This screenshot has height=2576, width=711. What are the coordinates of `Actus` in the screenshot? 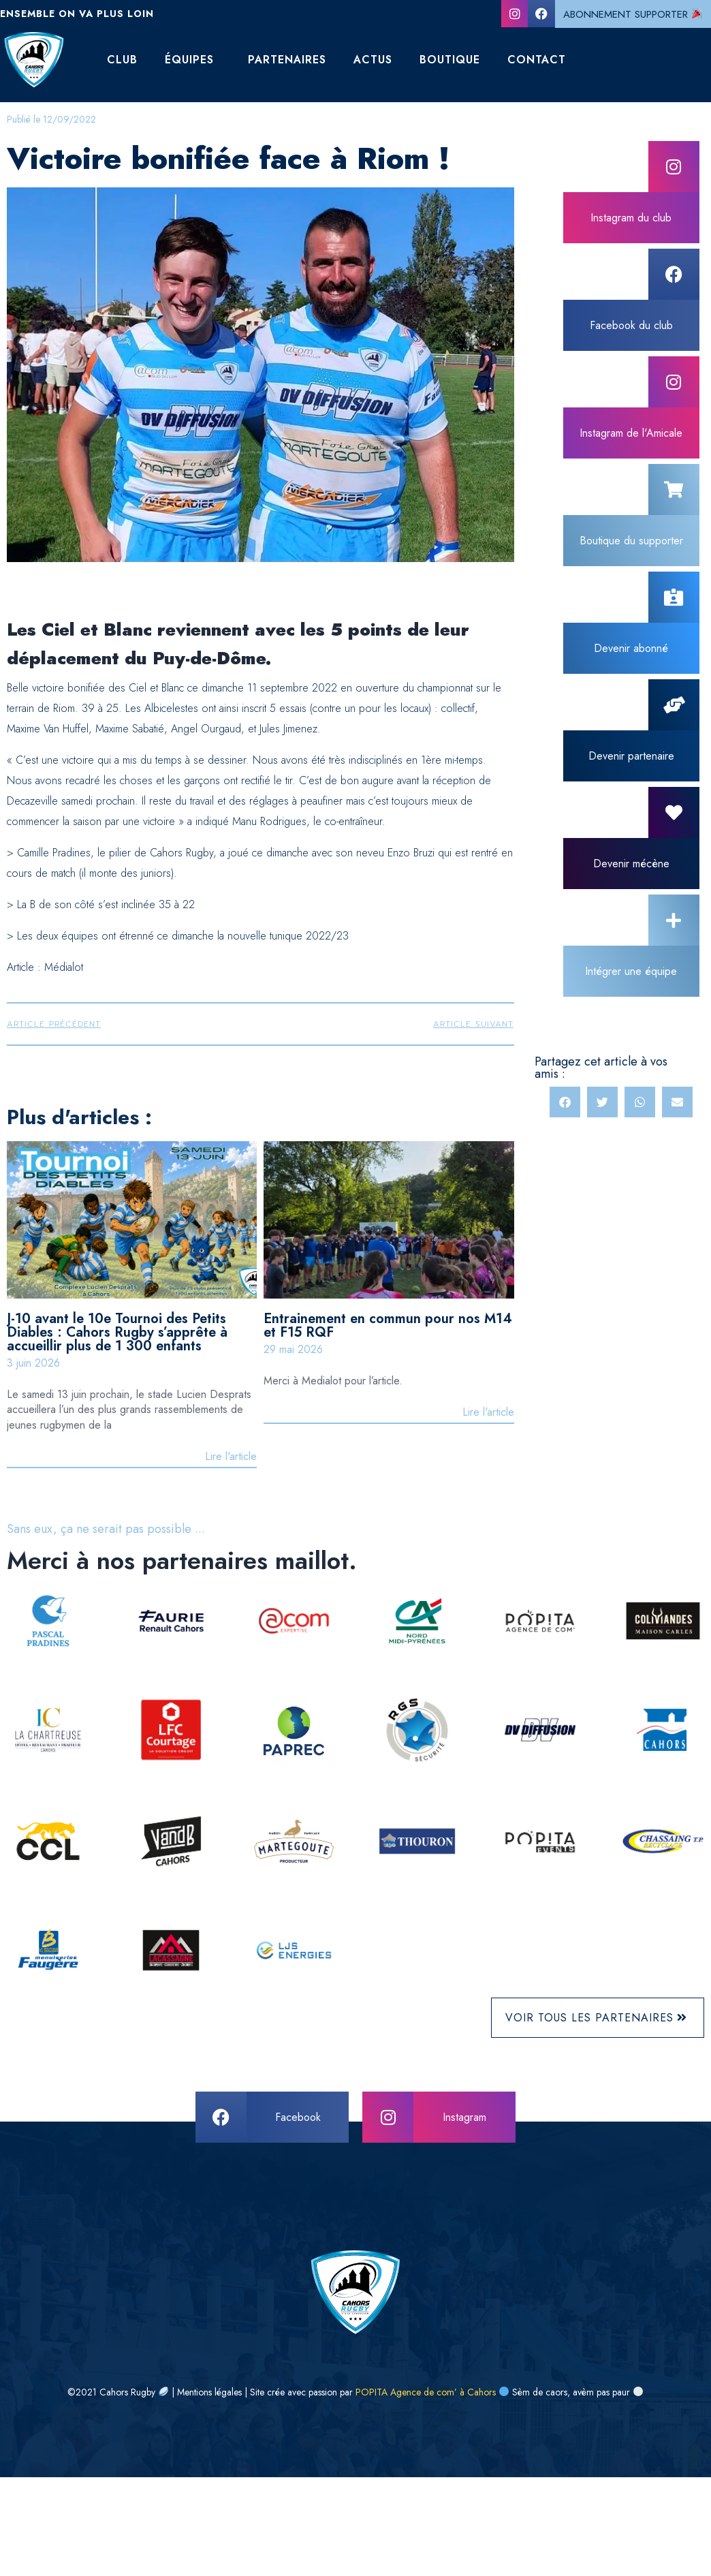 It's located at (372, 59).